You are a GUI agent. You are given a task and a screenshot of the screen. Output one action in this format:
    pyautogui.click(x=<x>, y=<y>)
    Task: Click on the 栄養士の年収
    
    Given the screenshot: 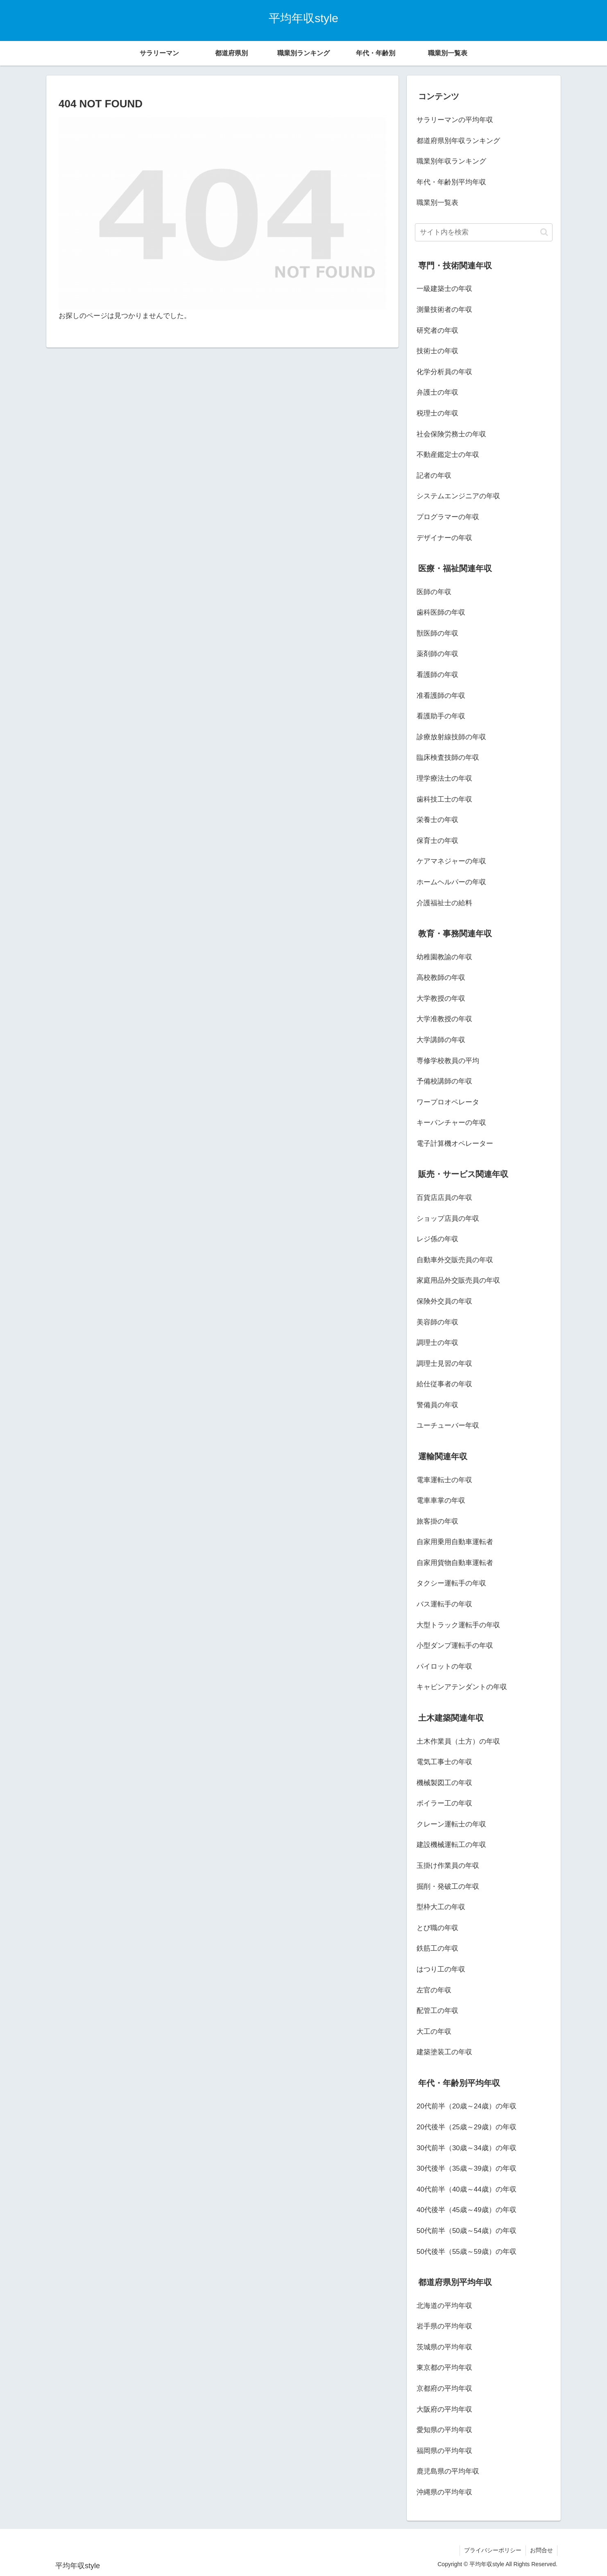 What is the action you would take?
    pyautogui.click(x=437, y=820)
    